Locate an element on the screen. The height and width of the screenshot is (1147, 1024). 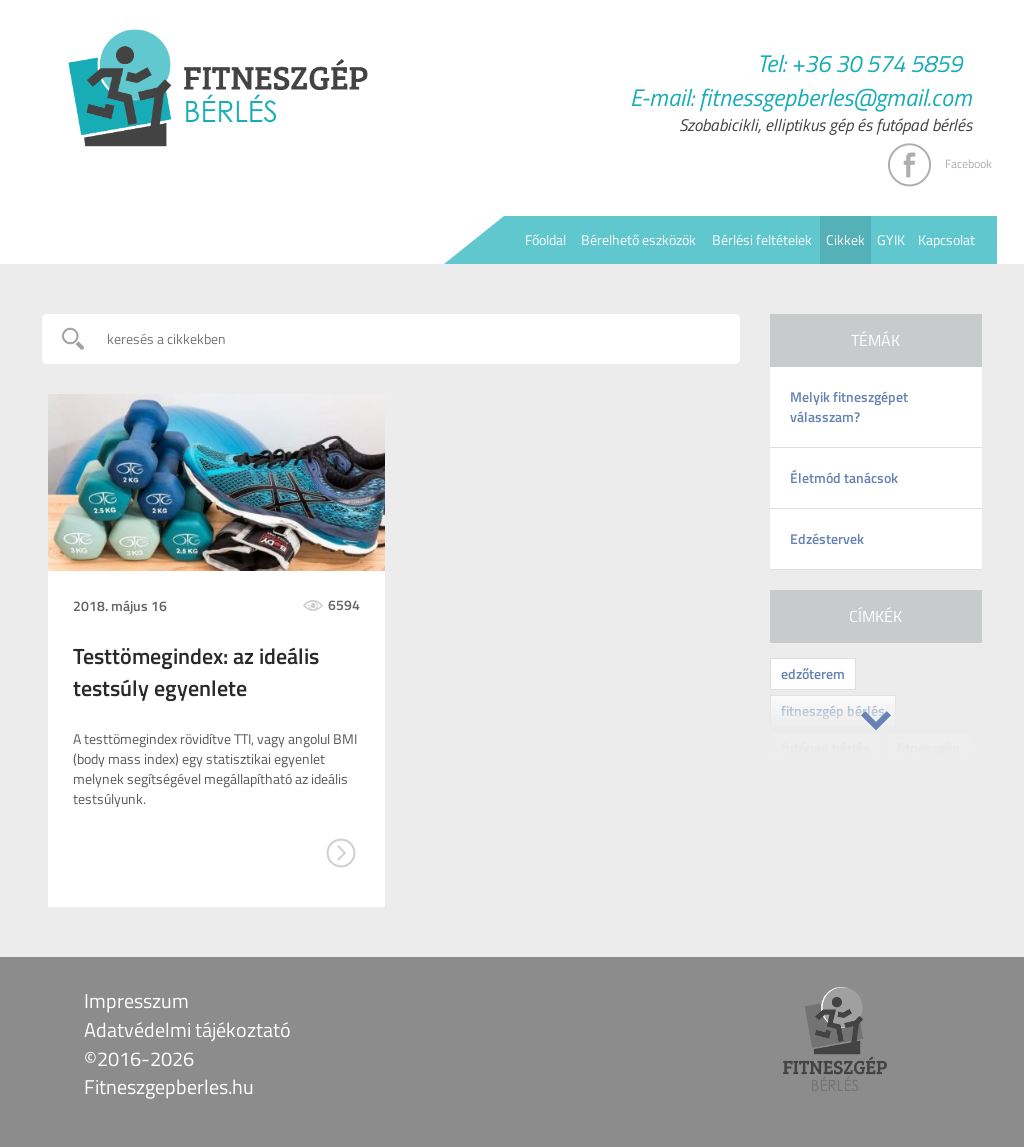
Cikkek is located at coordinates (845, 239).